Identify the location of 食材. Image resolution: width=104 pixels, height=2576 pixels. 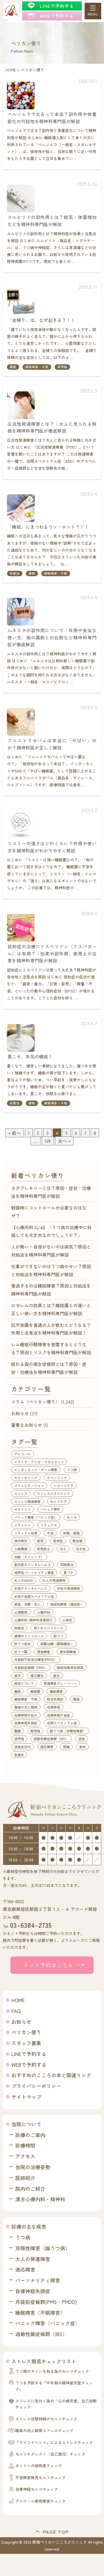
(82, 1746).